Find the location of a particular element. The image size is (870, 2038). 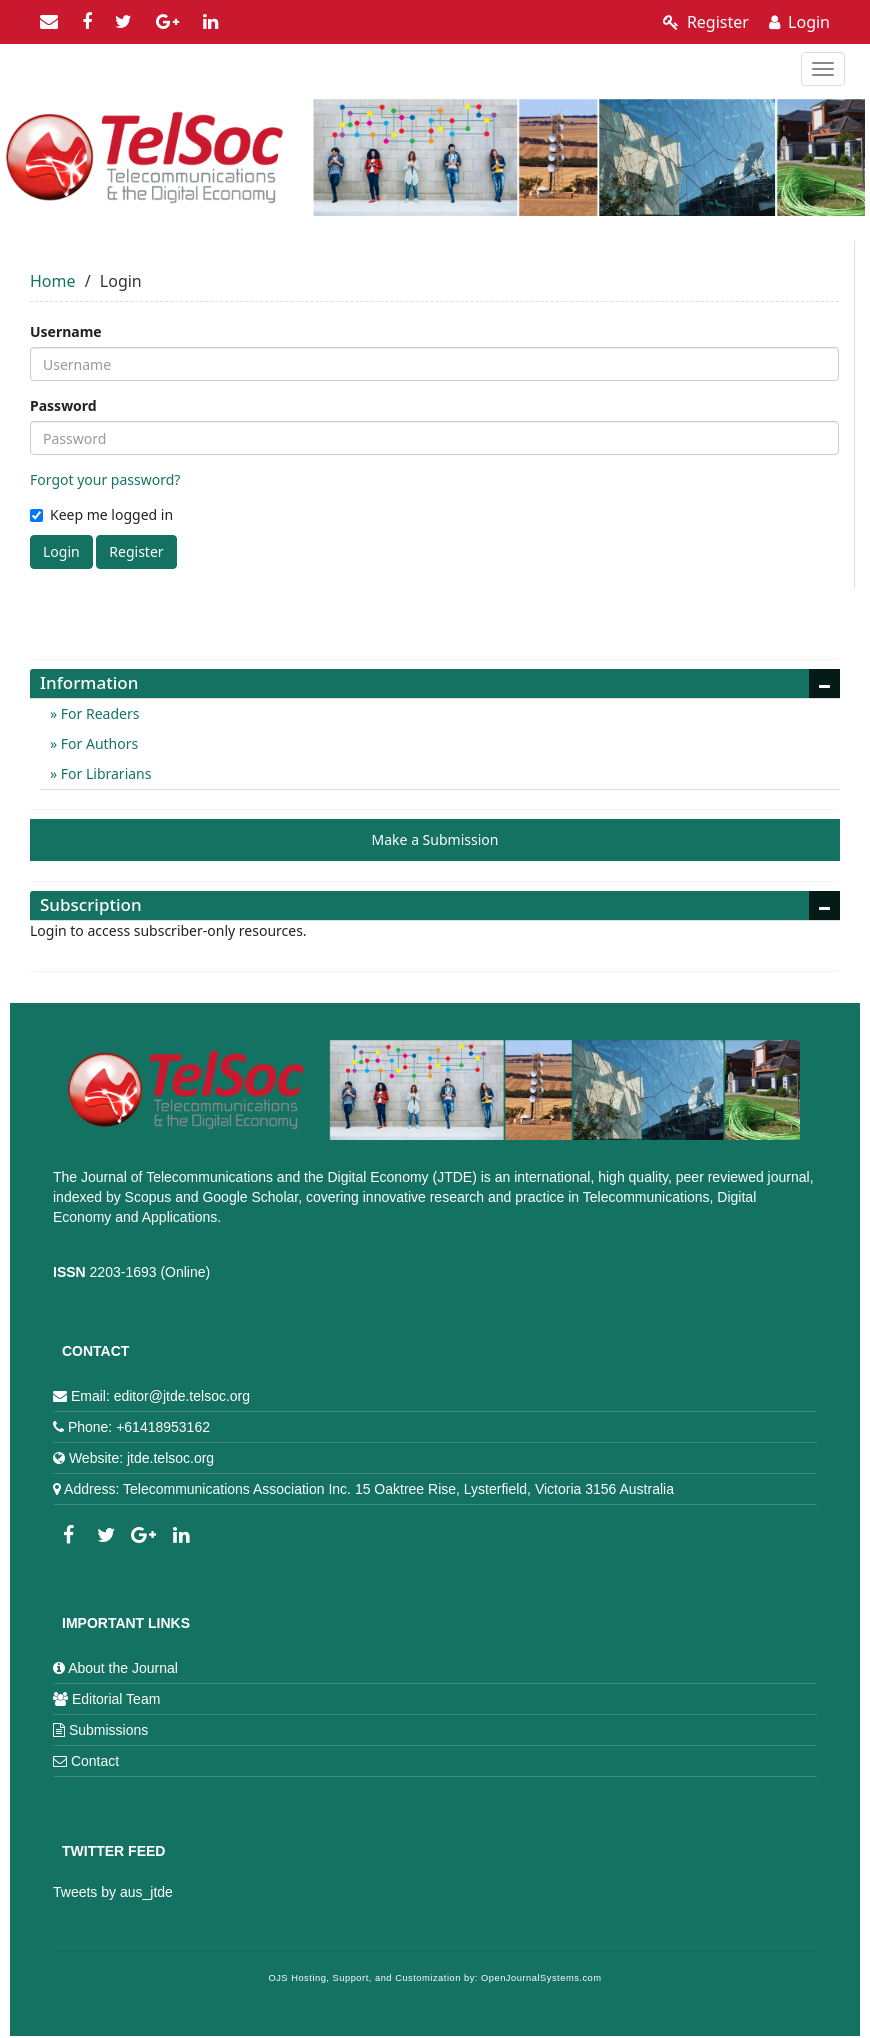

Tweets by aus_jtde is located at coordinates (113, 1892).